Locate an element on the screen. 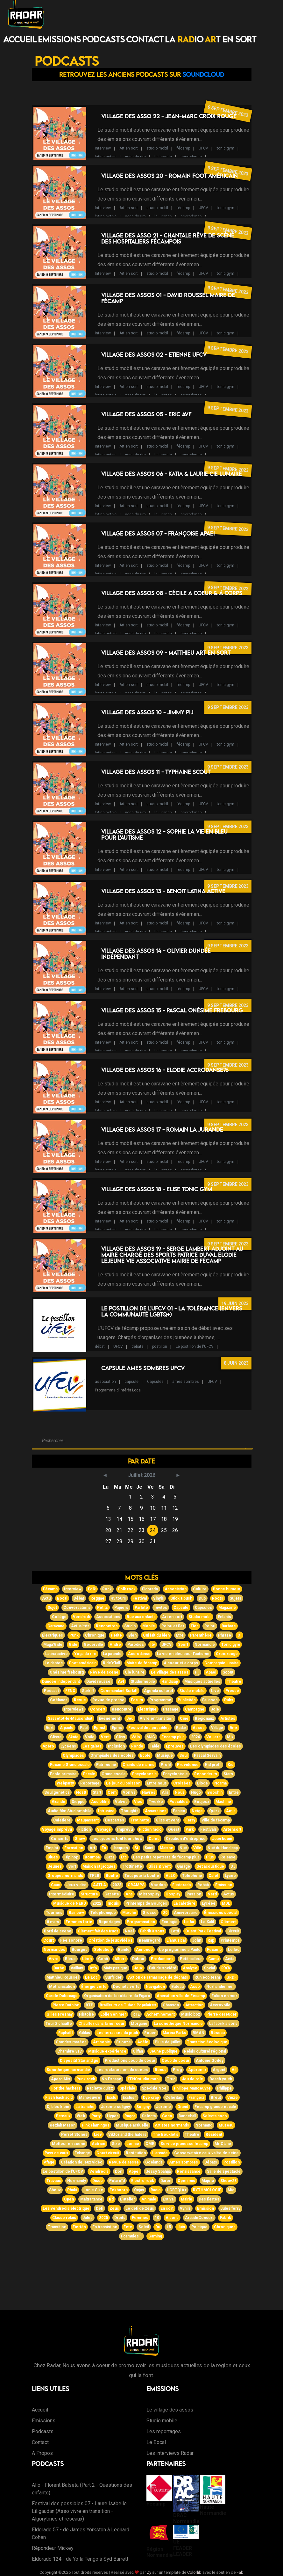 The image size is (283, 2576). Accrovoile is located at coordinates (220, 2005).